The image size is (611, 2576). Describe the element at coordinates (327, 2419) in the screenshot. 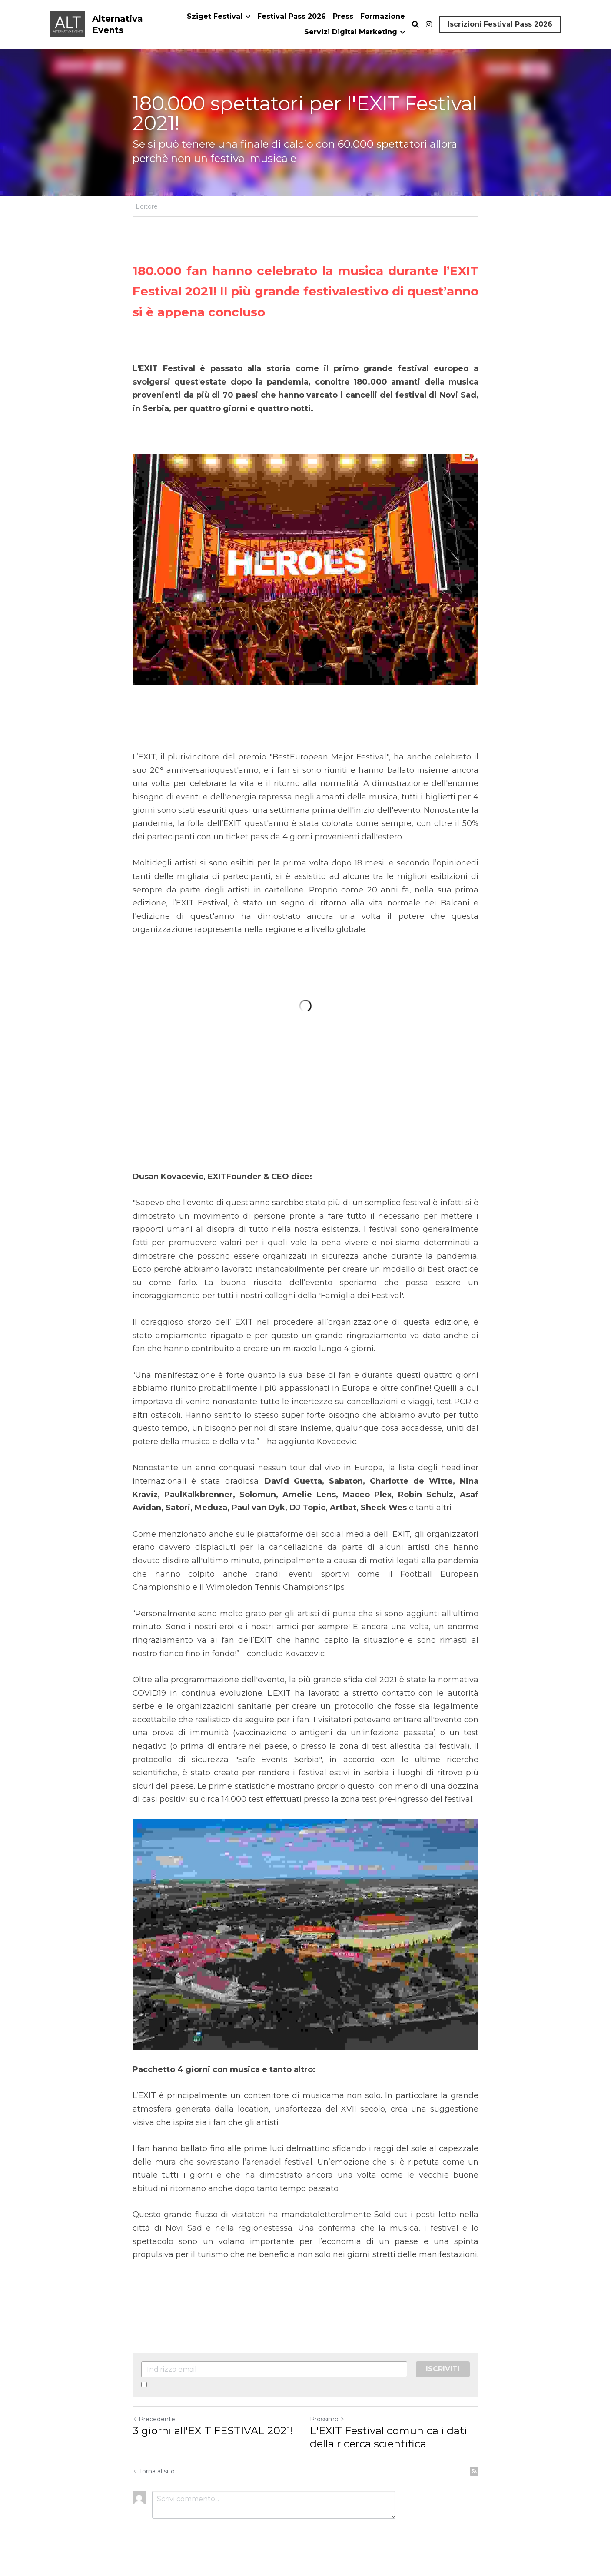

I see `Prossimo [Prossimo Post]` at that location.